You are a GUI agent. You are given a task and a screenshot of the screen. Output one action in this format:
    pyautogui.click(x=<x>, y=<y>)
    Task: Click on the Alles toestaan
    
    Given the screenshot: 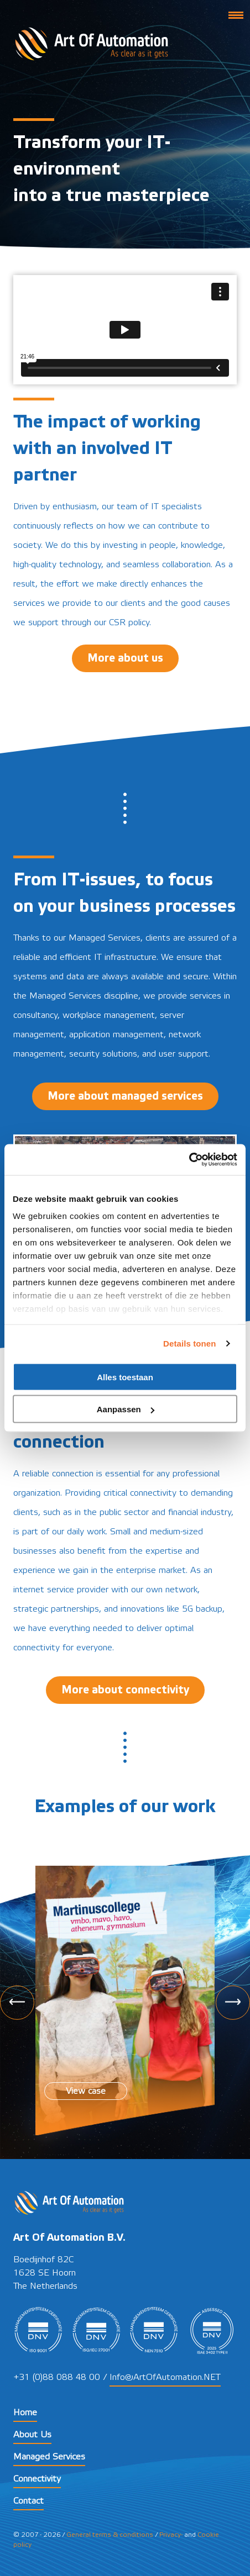 What is the action you would take?
    pyautogui.click(x=125, y=1376)
    